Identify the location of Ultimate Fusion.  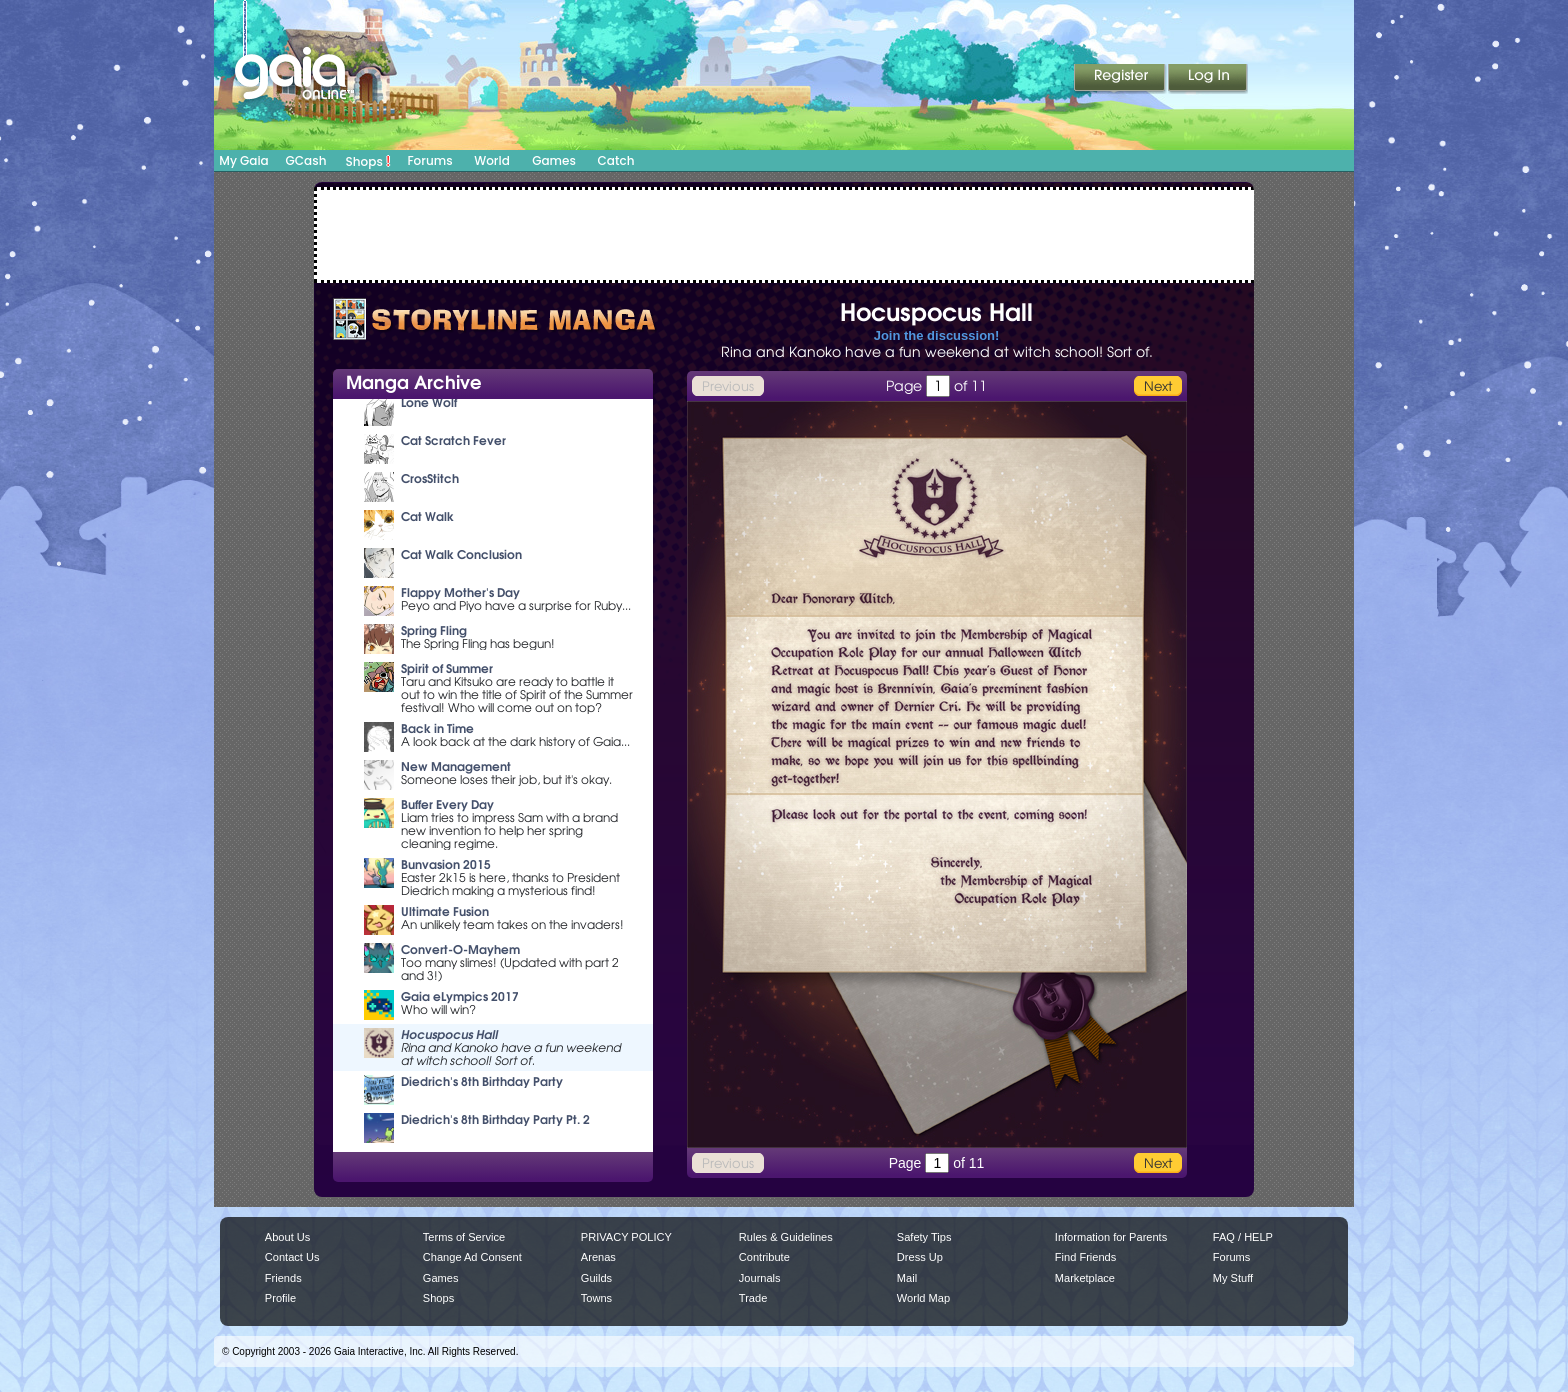
(445, 911).